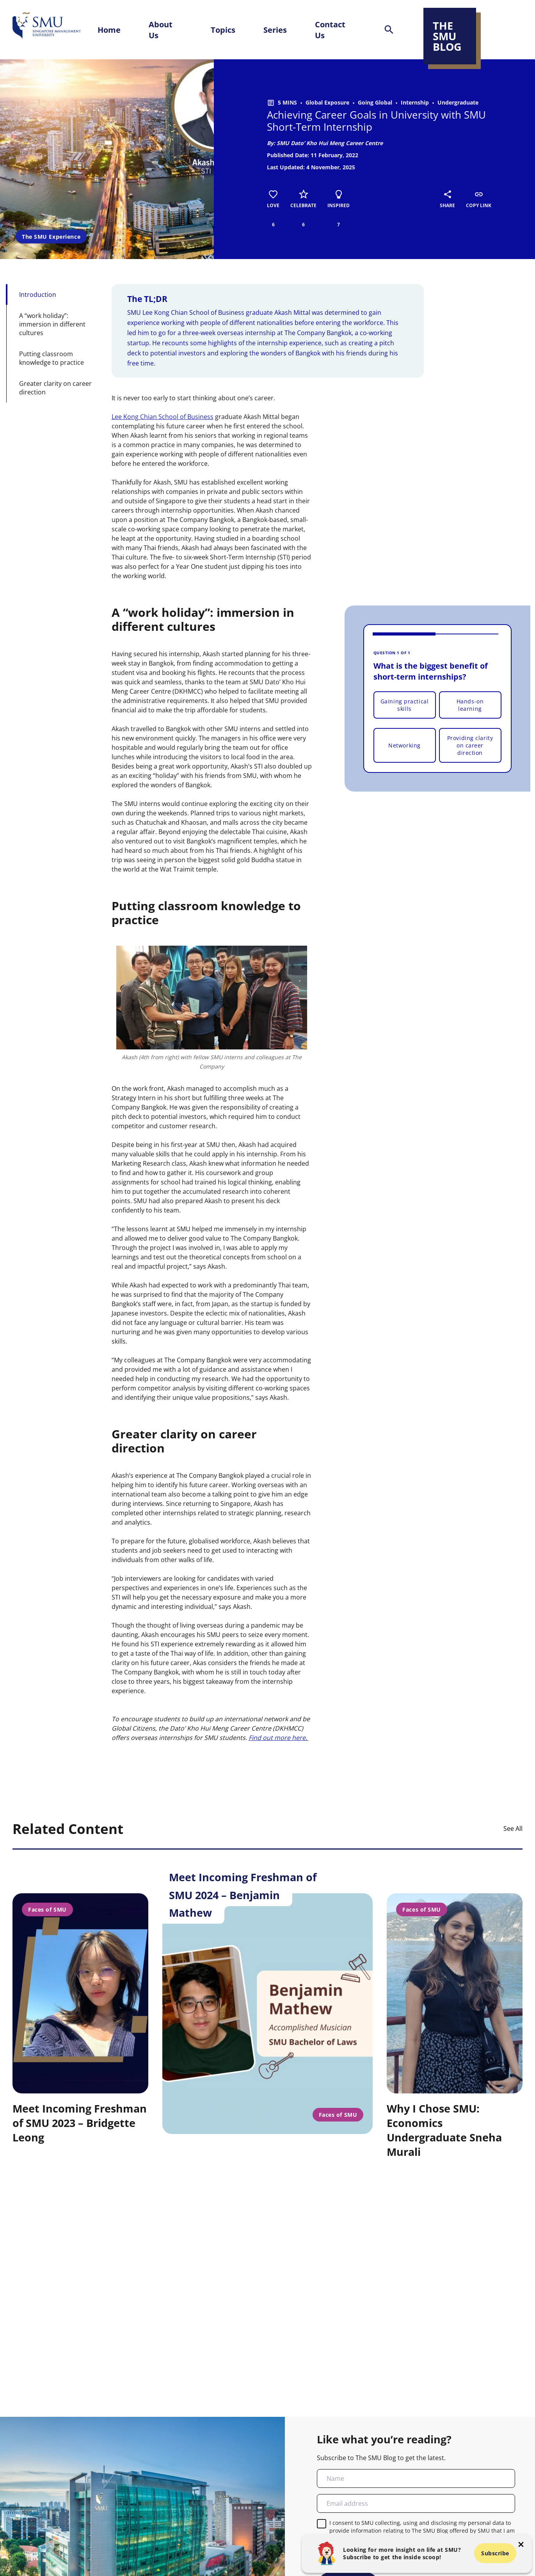 This screenshot has height=2576, width=535. Describe the element at coordinates (109, 29) in the screenshot. I see `Home` at that location.